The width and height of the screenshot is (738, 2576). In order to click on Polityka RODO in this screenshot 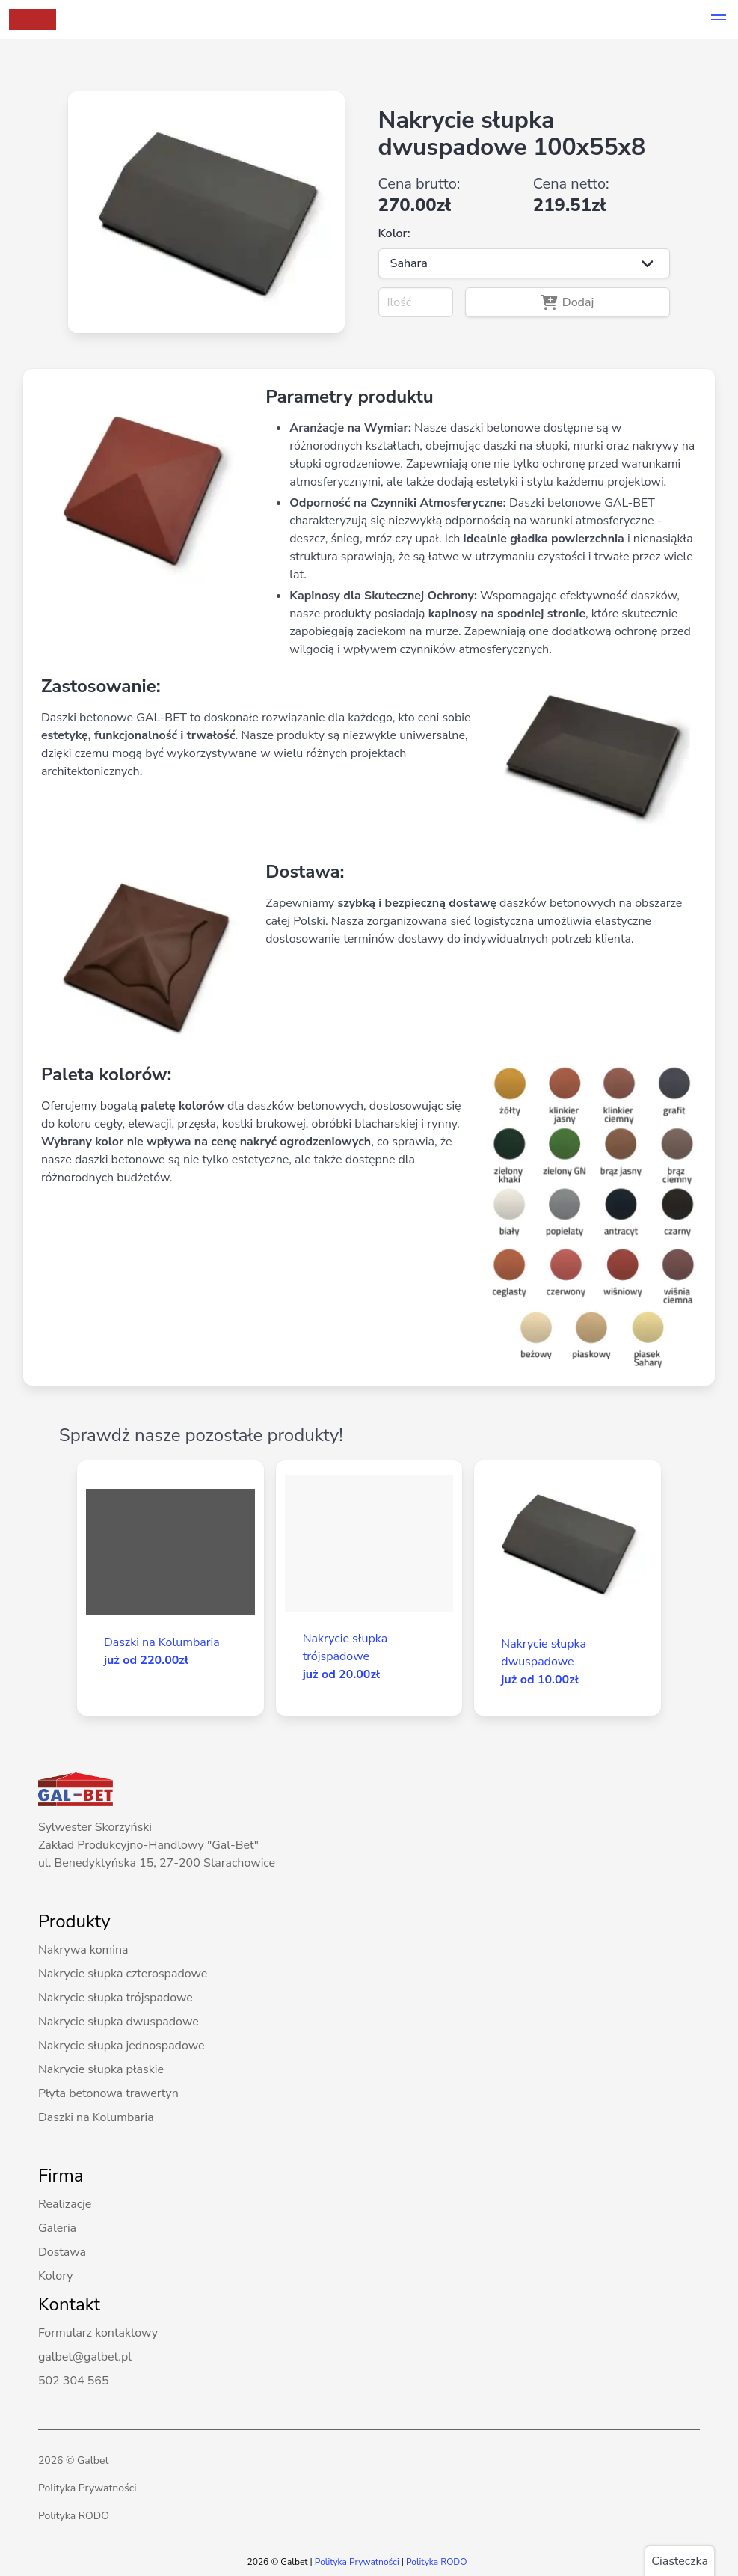, I will do `click(73, 2516)`.